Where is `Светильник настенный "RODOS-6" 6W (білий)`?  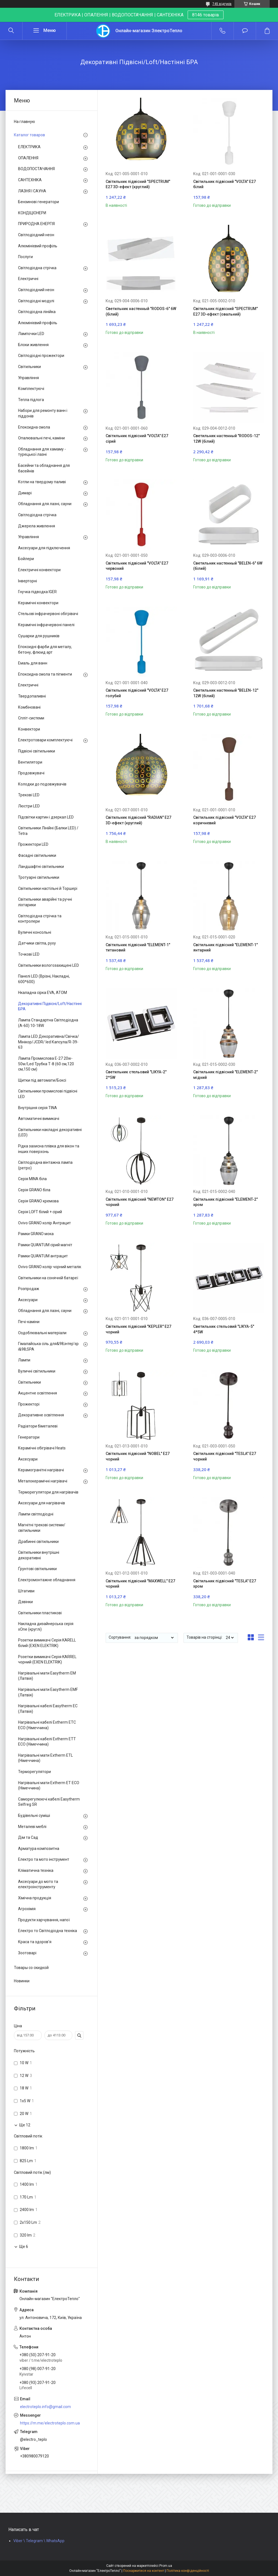
Светильник настенный "RODOS-6" 6W (білий) is located at coordinates (141, 311).